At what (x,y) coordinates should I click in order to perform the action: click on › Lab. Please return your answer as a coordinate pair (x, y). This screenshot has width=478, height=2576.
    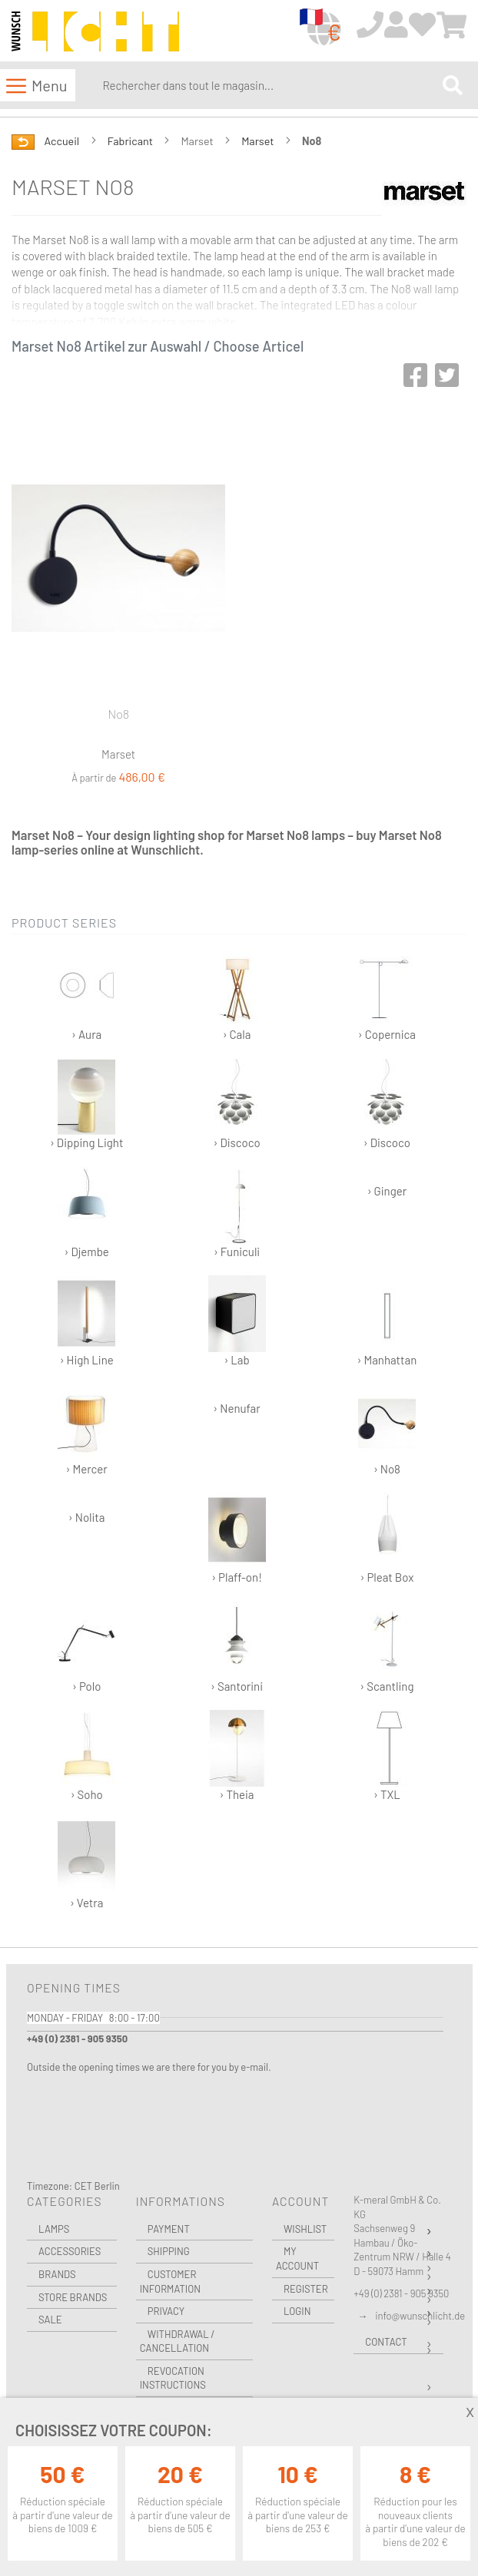
    Looking at the image, I should click on (237, 1321).